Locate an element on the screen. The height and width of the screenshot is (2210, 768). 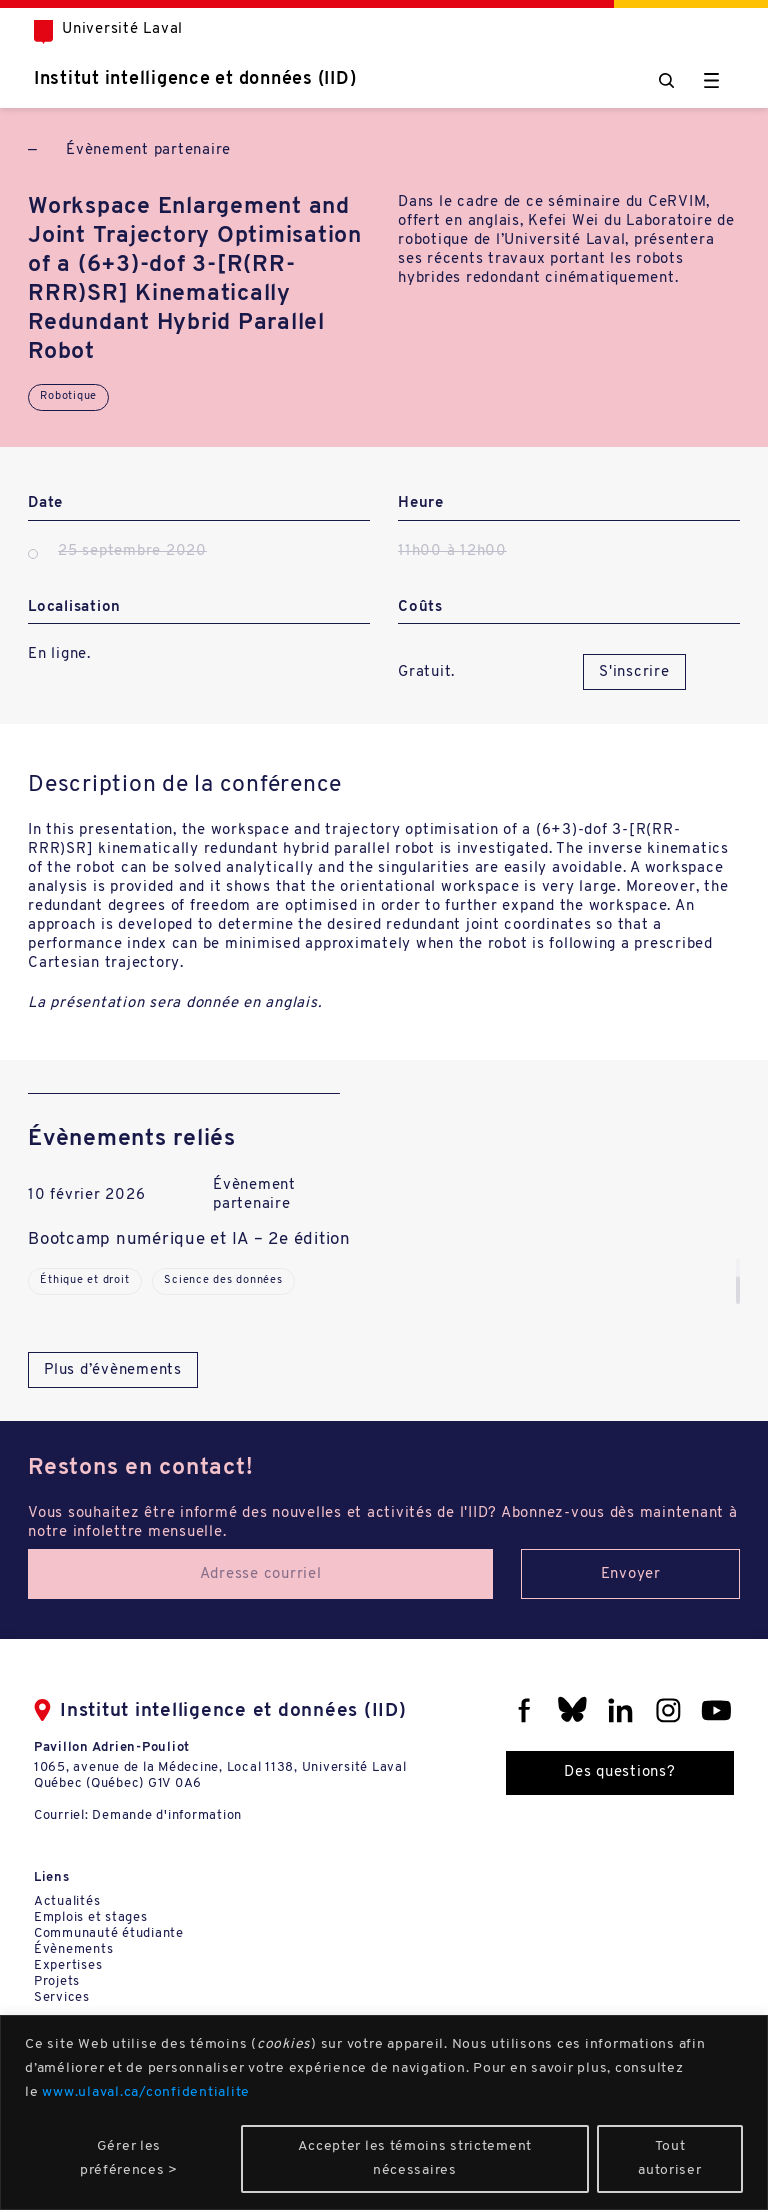
Évènement partenaire is located at coordinates (148, 150).